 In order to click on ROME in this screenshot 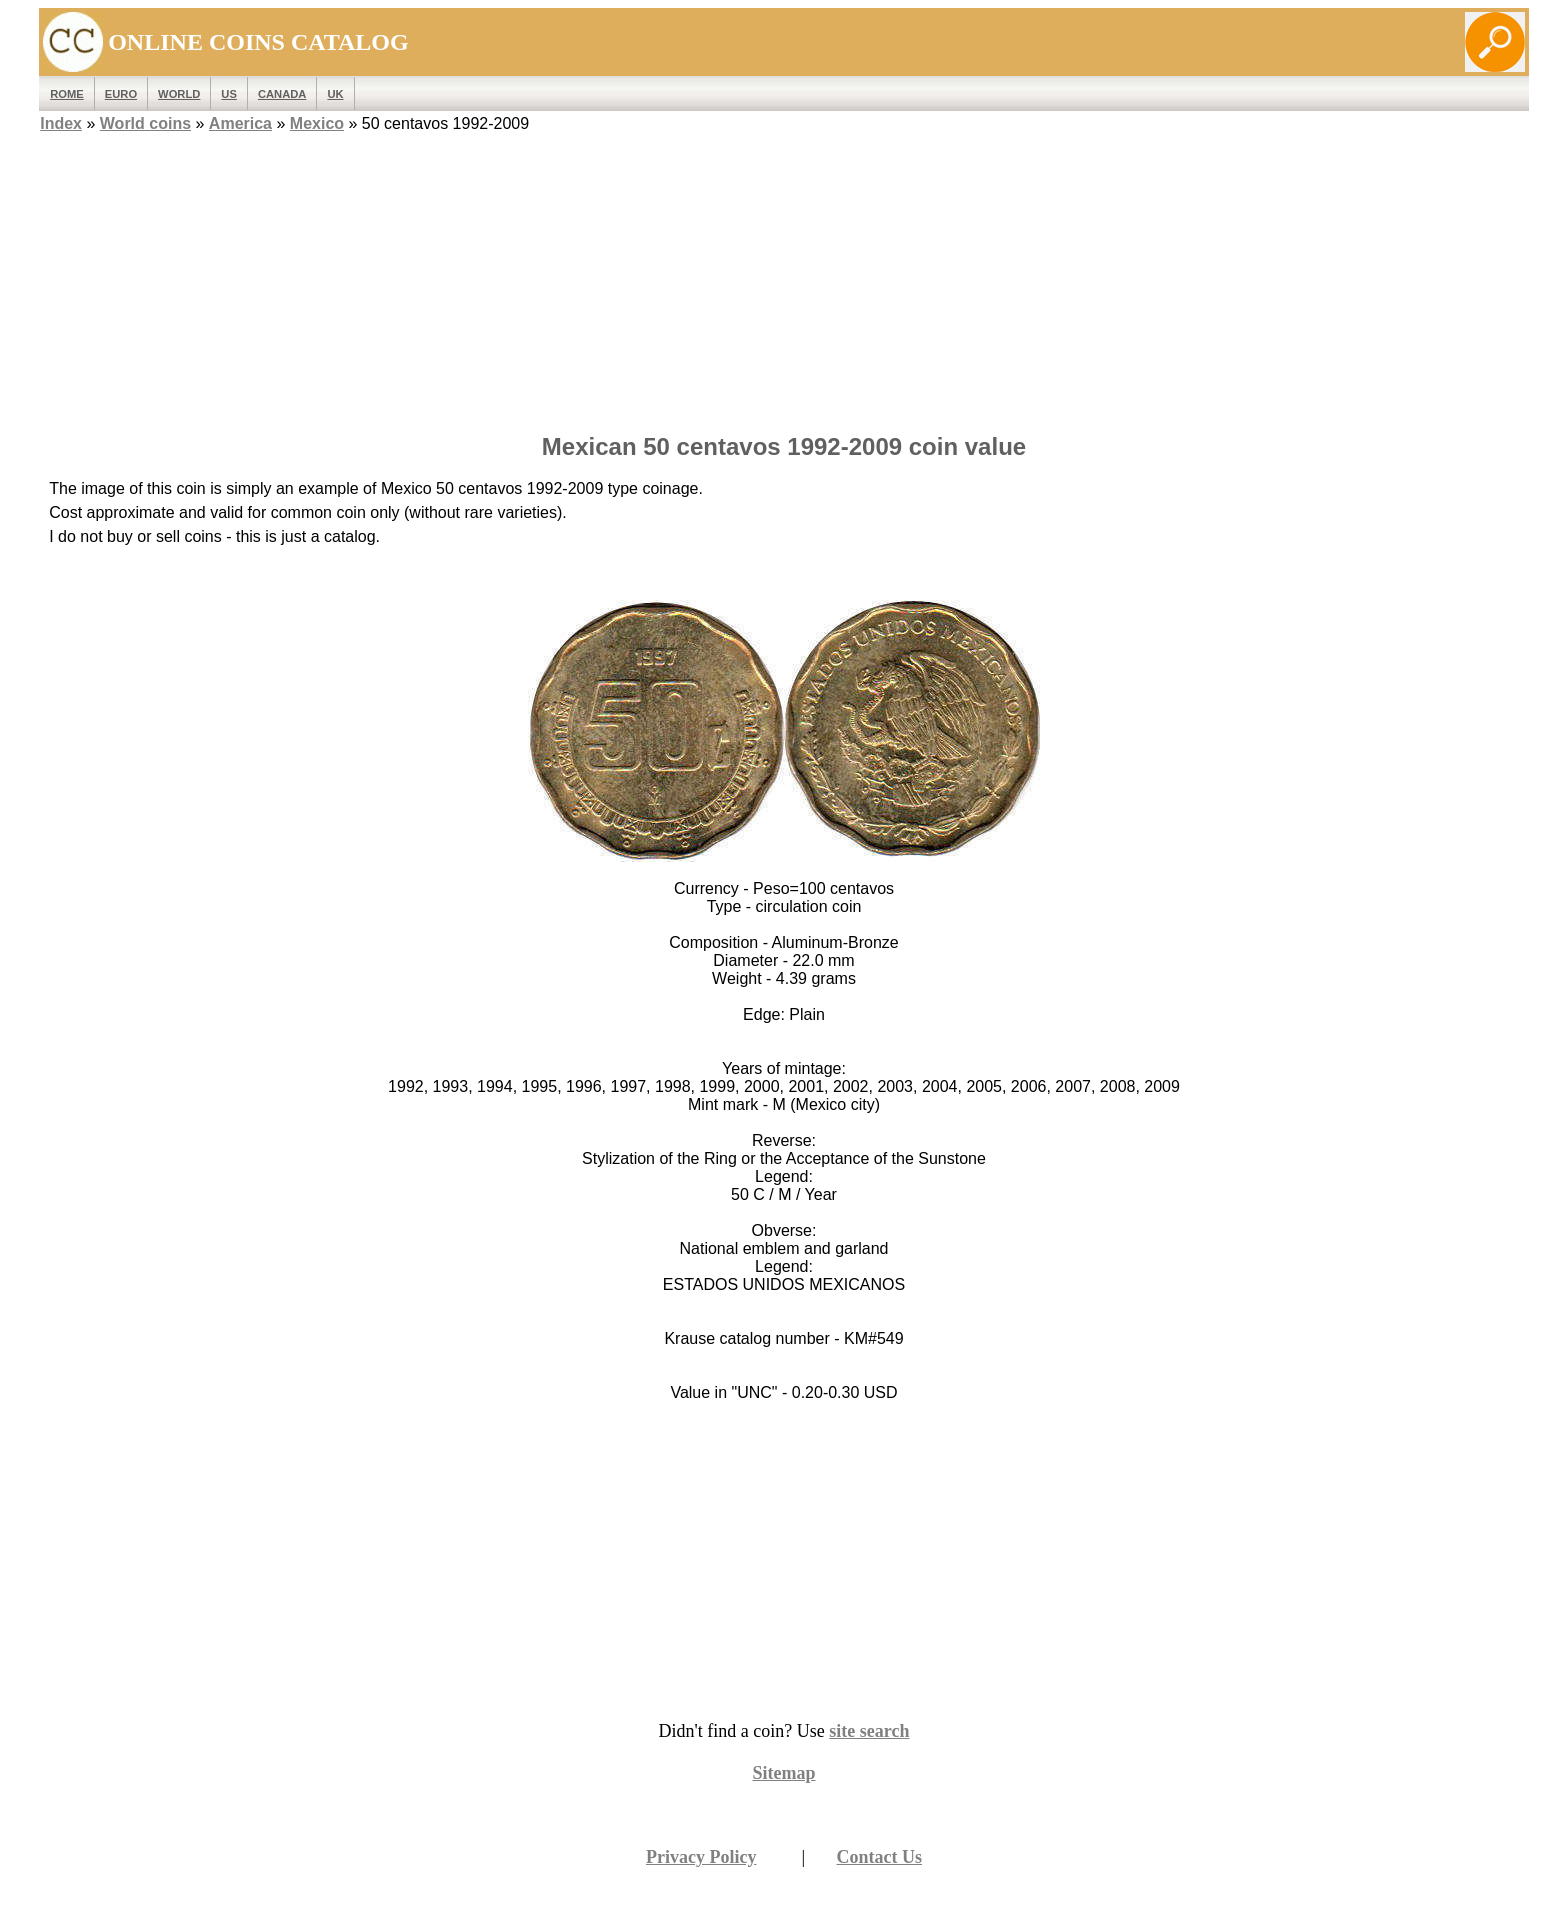, I will do `click(67, 94)`.